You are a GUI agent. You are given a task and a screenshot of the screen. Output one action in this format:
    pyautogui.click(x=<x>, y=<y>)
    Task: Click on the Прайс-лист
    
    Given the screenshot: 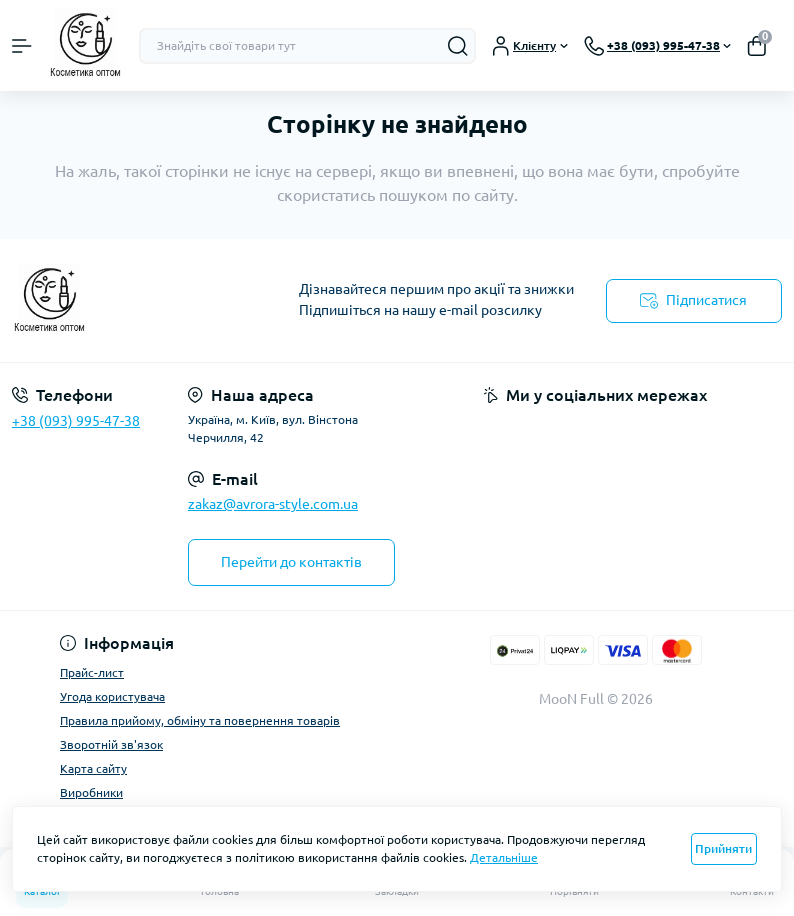 What is the action you would take?
    pyautogui.click(x=92, y=672)
    